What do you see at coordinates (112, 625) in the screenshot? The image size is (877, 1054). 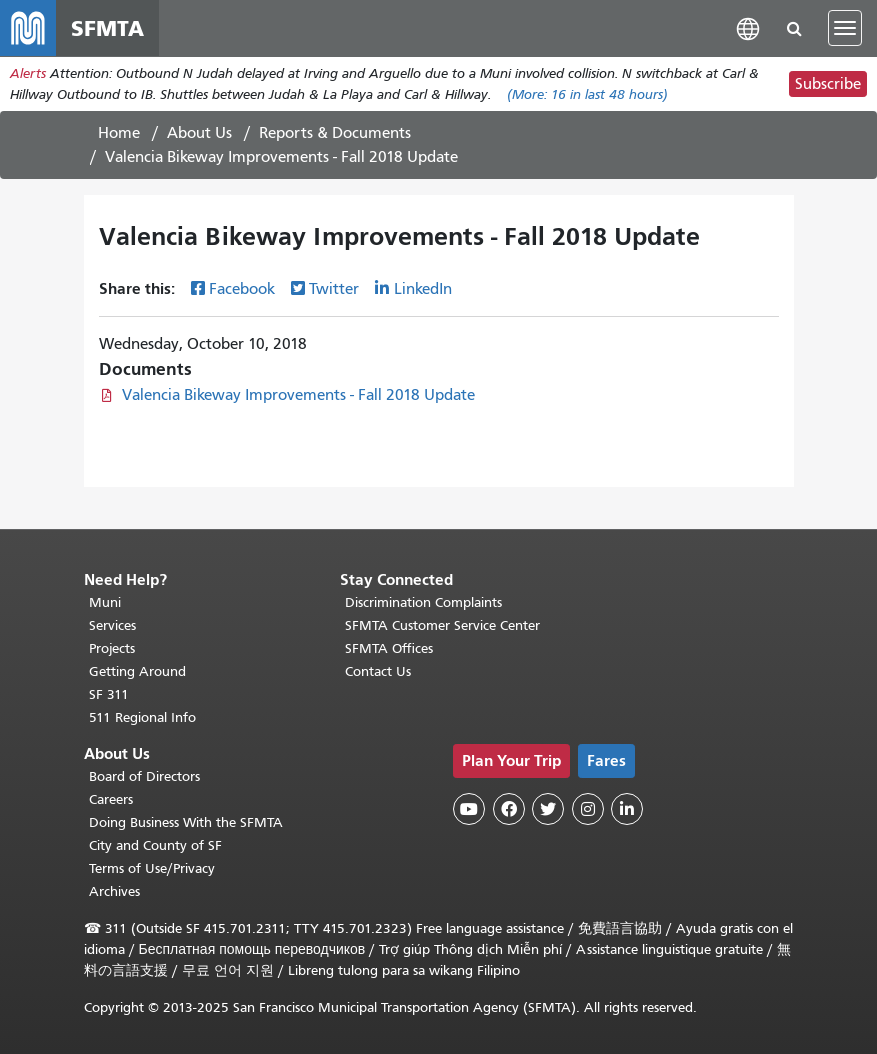 I see `Services` at bounding box center [112, 625].